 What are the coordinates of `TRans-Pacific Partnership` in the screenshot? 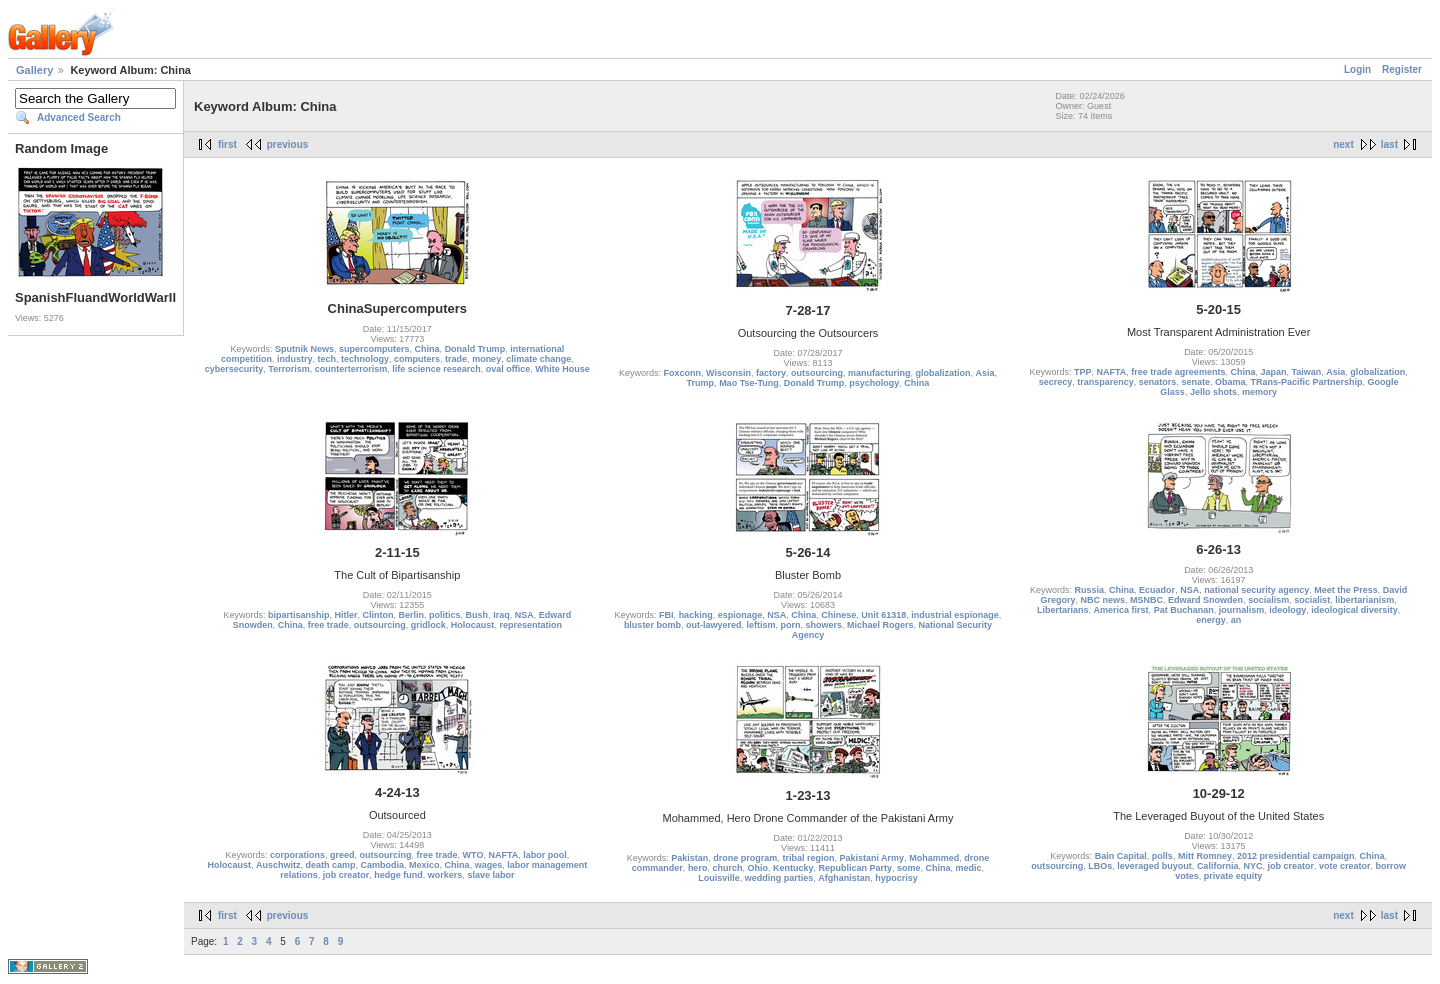 It's located at (1306, 382).